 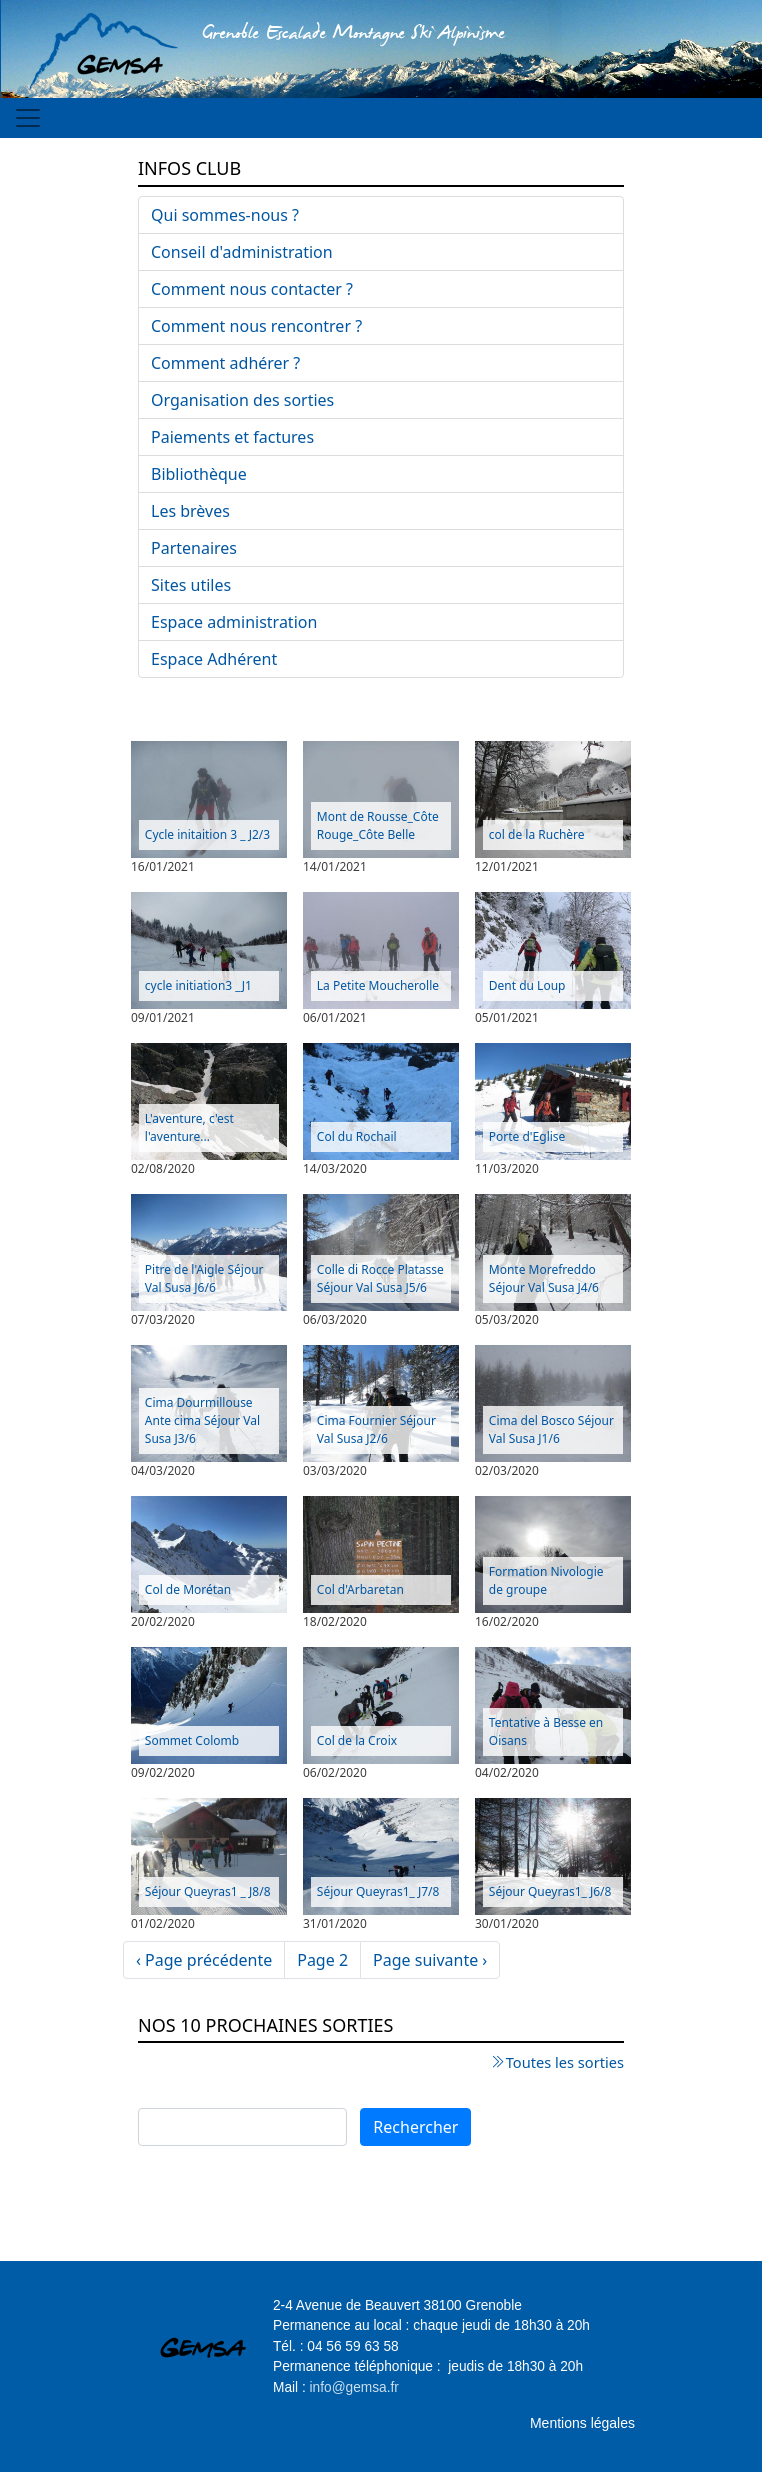 I want to click on Monte Morefreddo Séjour Val Susa J4/6, so click(x=544, y=1278).